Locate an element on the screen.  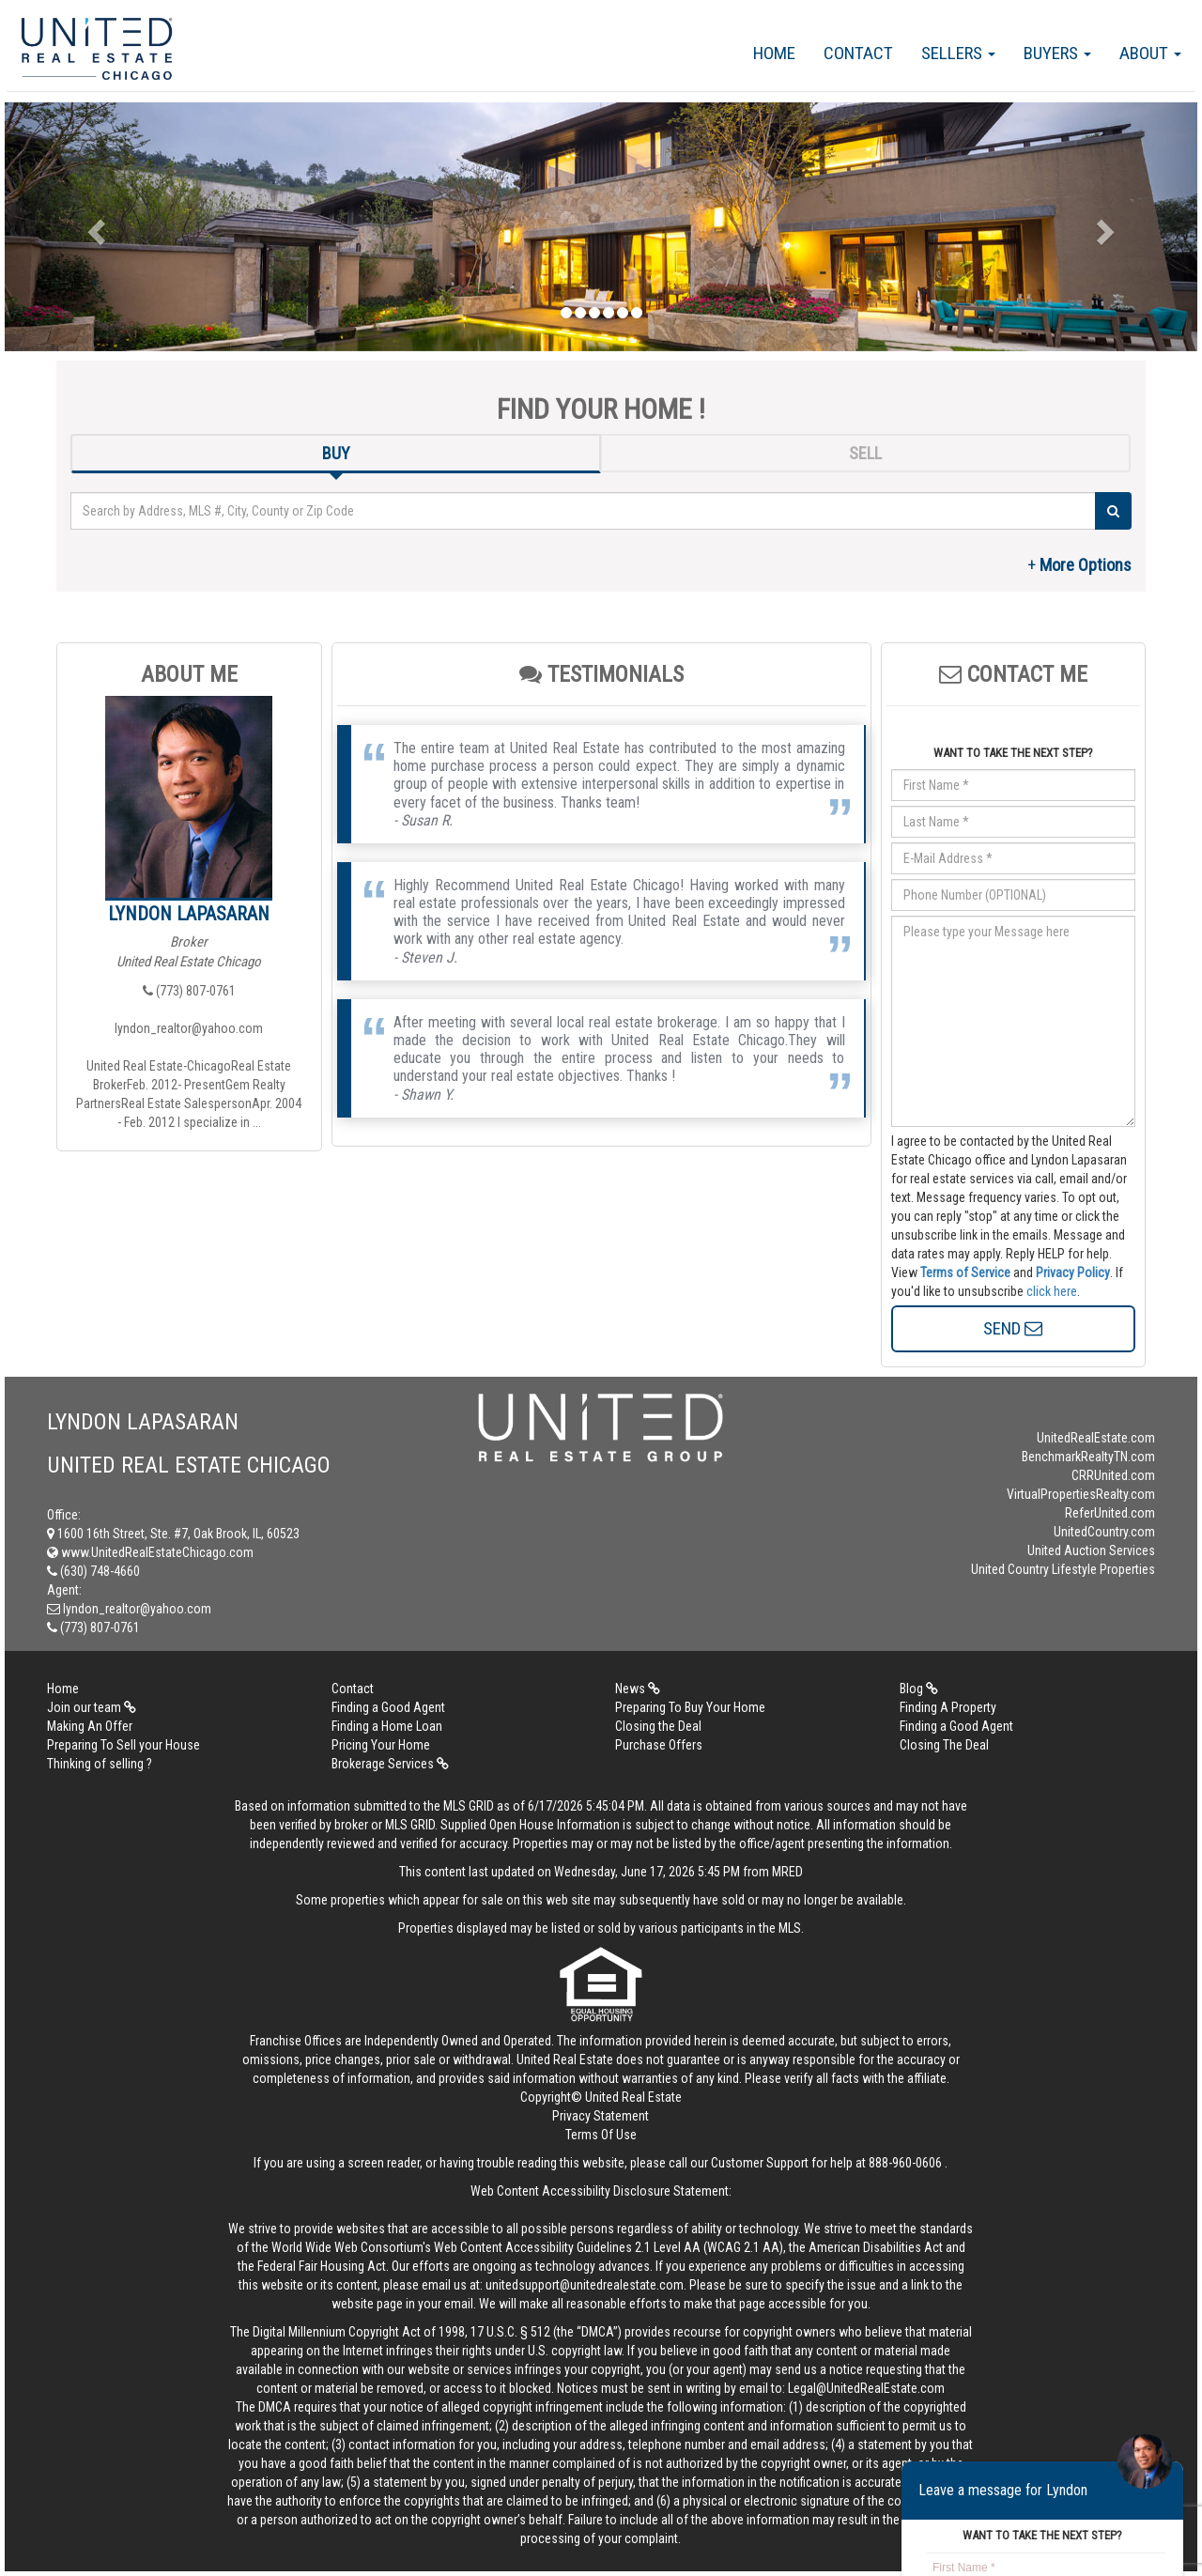
Privacy Statement is located at coordinates (600, 2115).